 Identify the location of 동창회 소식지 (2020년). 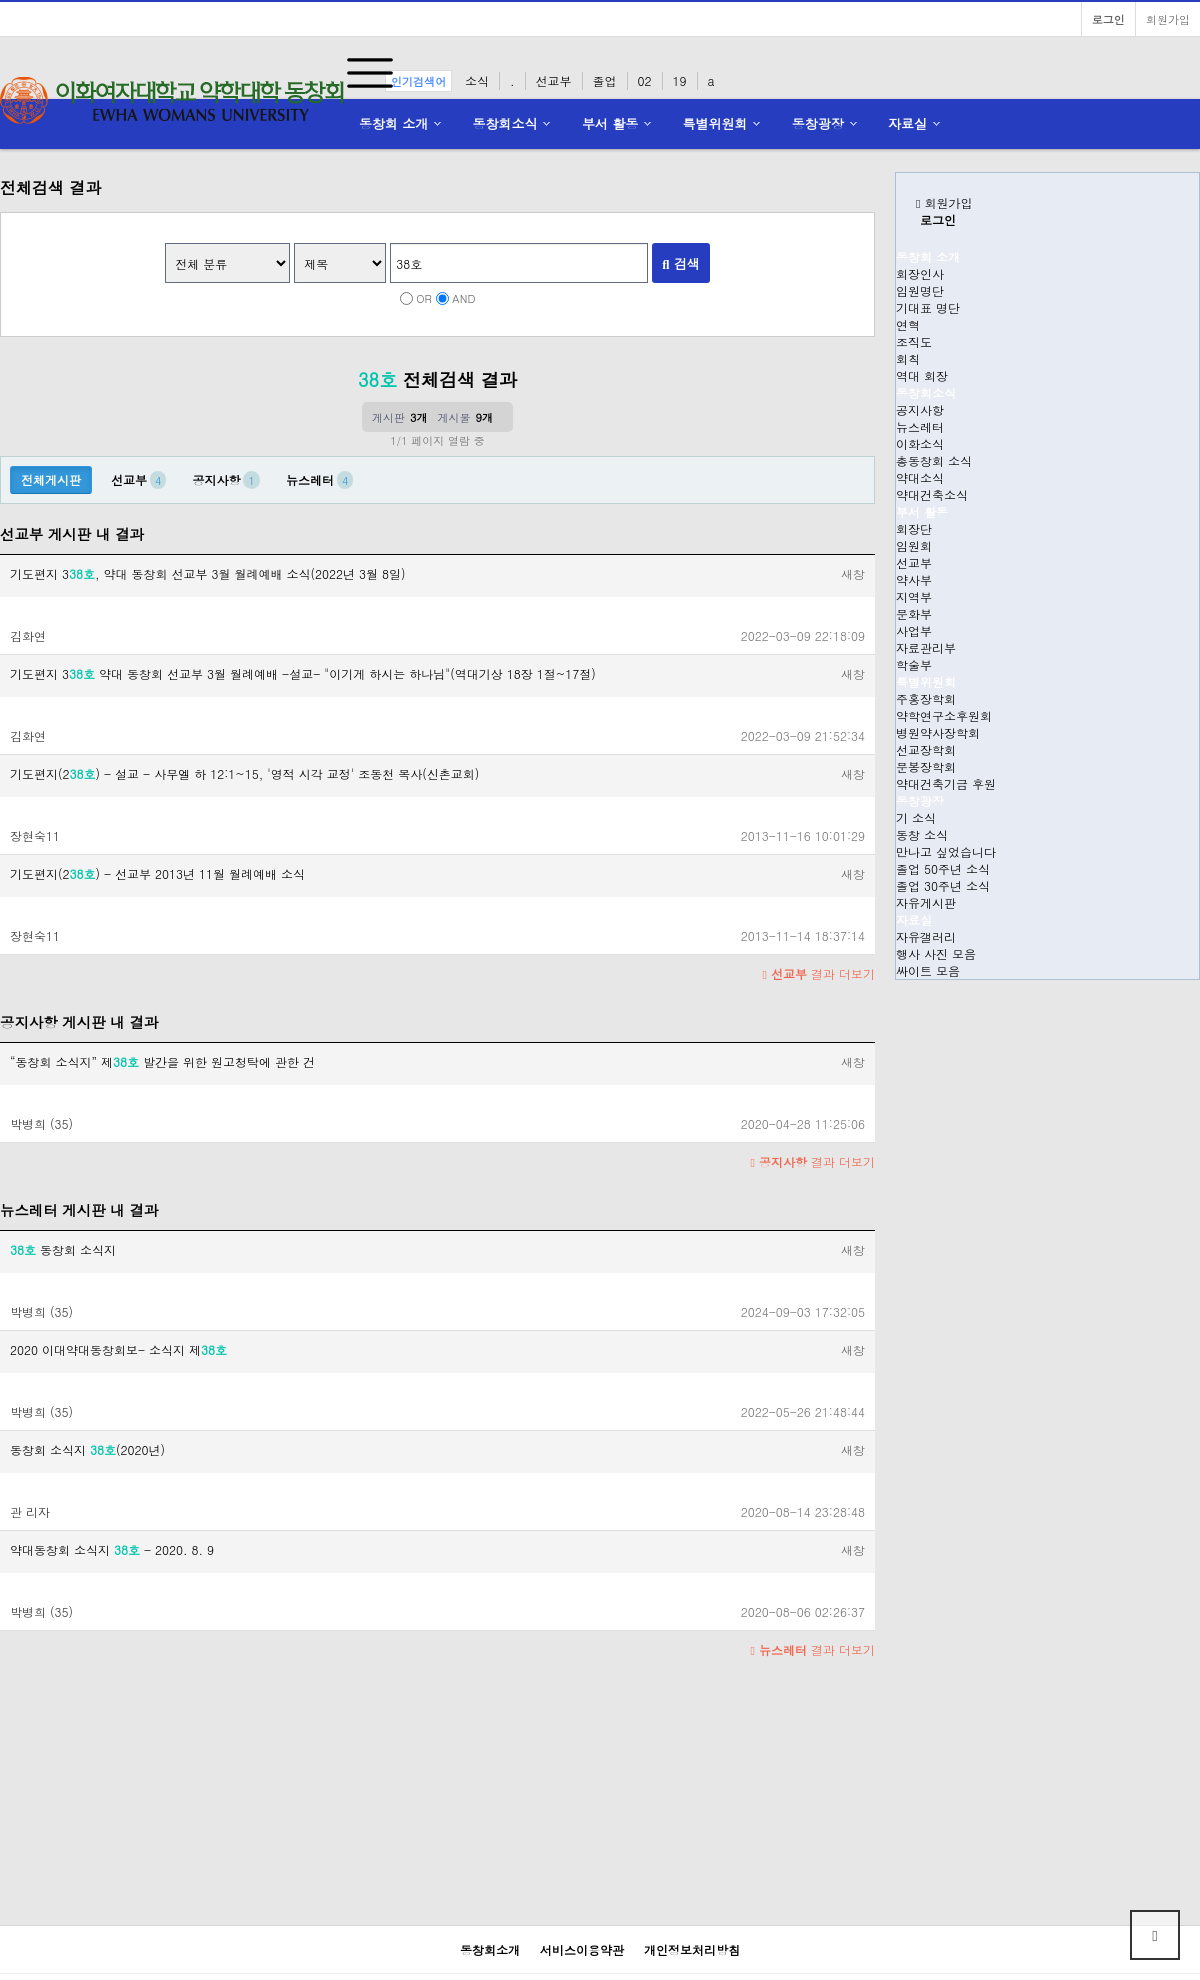
(87, 1449).